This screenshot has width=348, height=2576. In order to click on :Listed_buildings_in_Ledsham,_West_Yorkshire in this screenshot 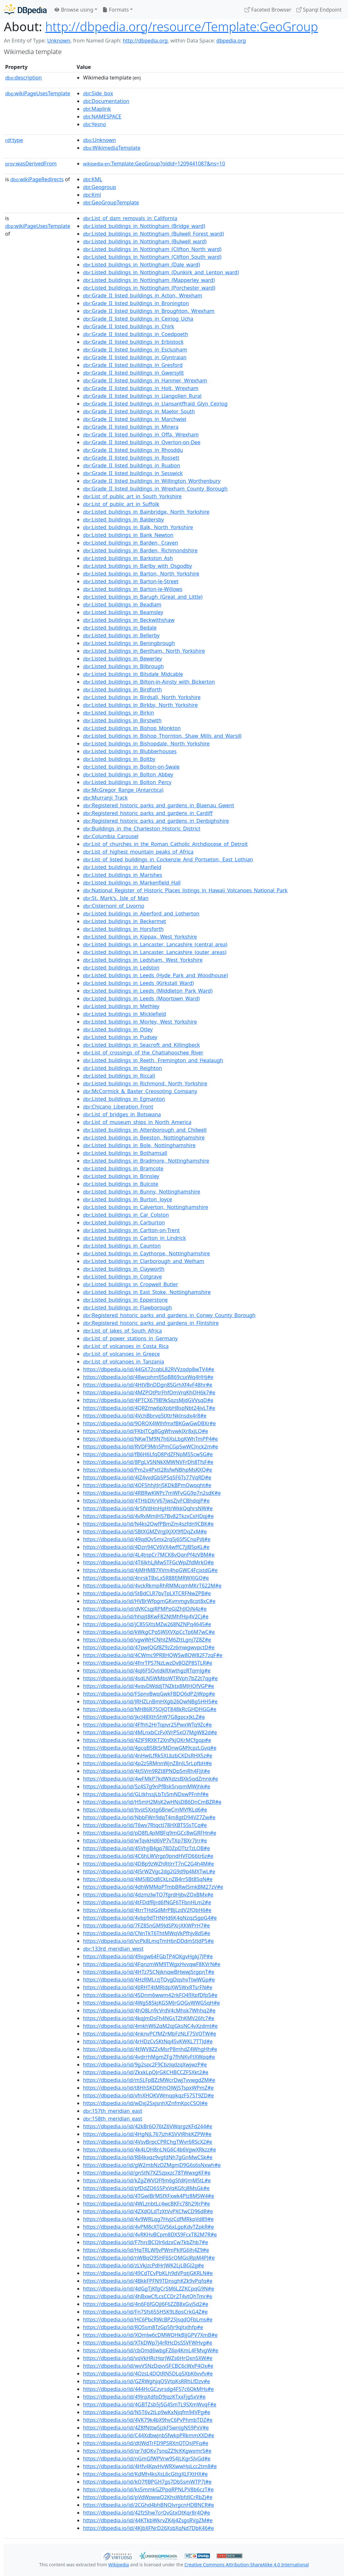, I will do `click(142, 959)`.